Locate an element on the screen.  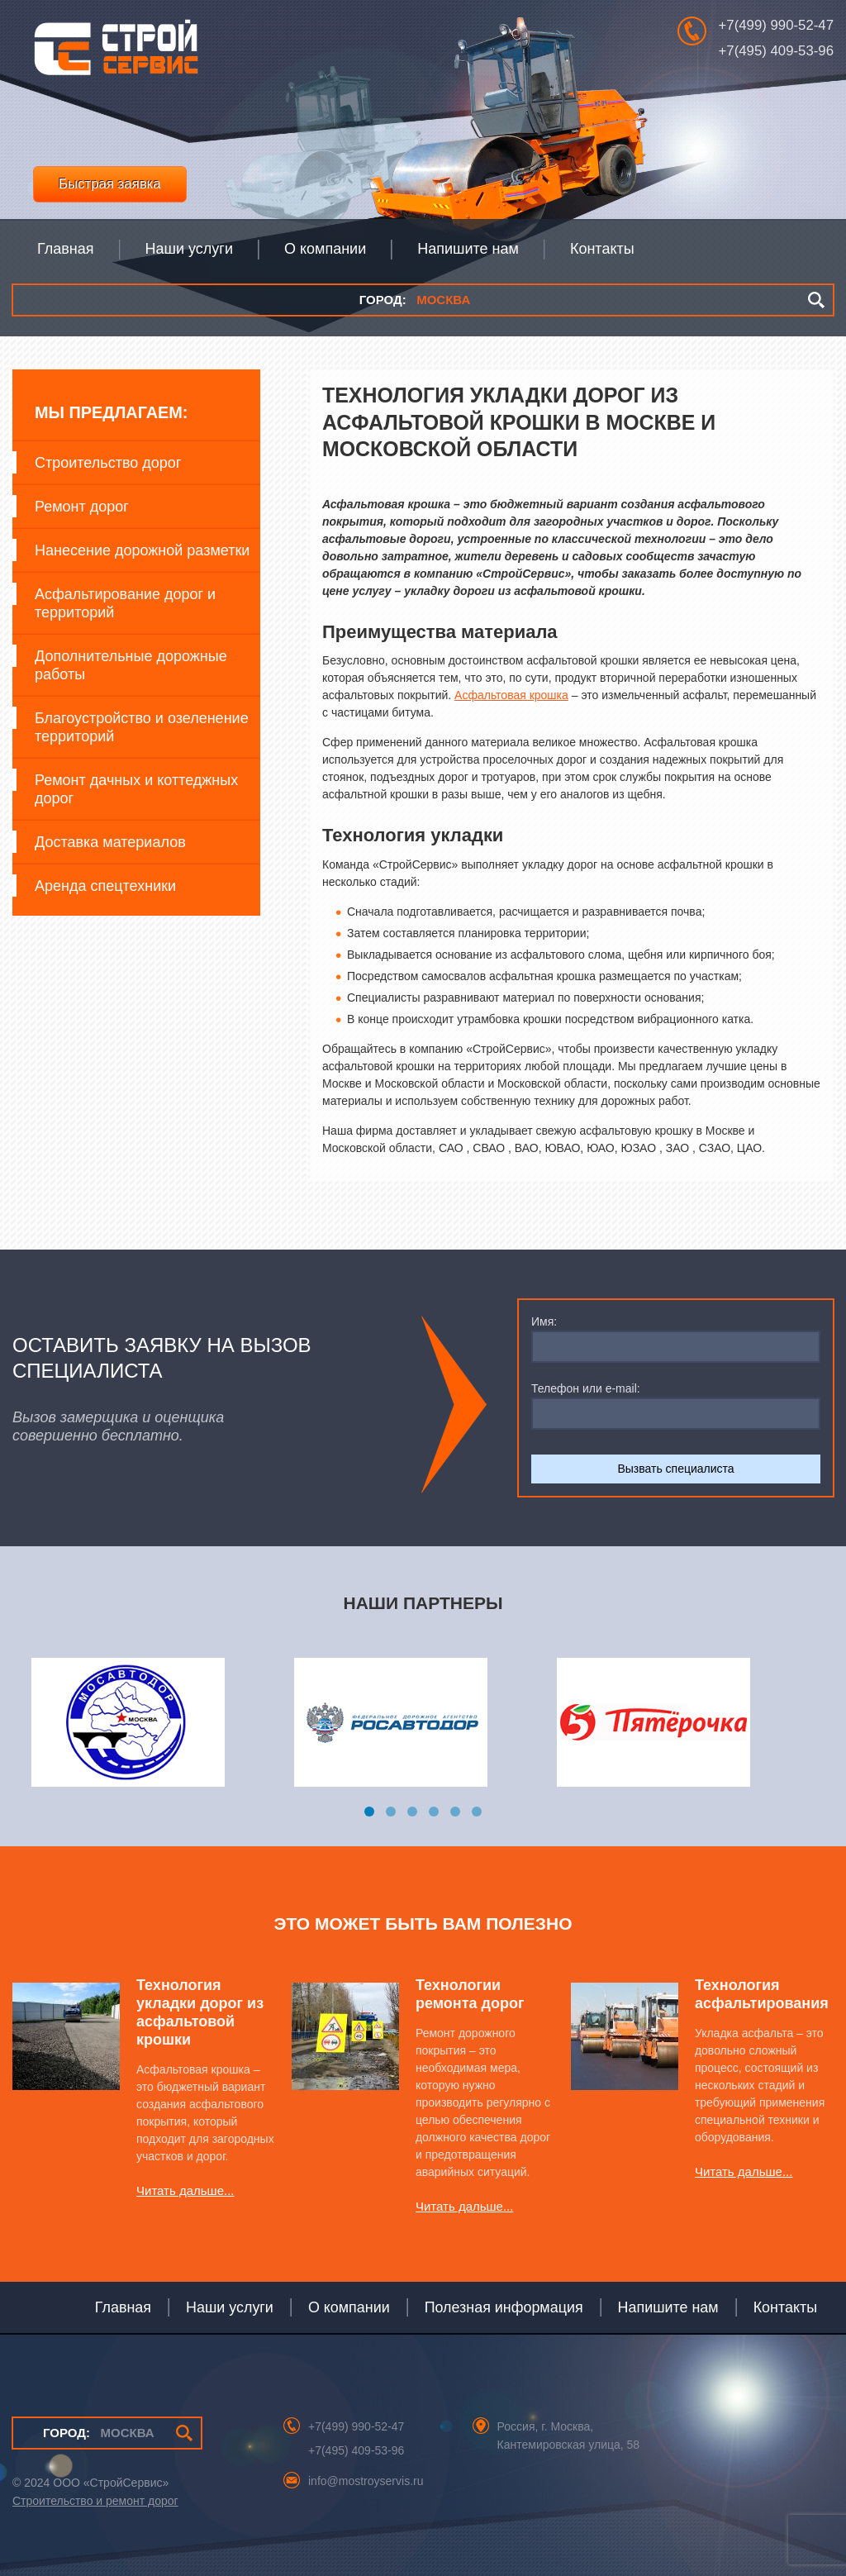
Быстрая заявка is located at coordinates (110, 184).